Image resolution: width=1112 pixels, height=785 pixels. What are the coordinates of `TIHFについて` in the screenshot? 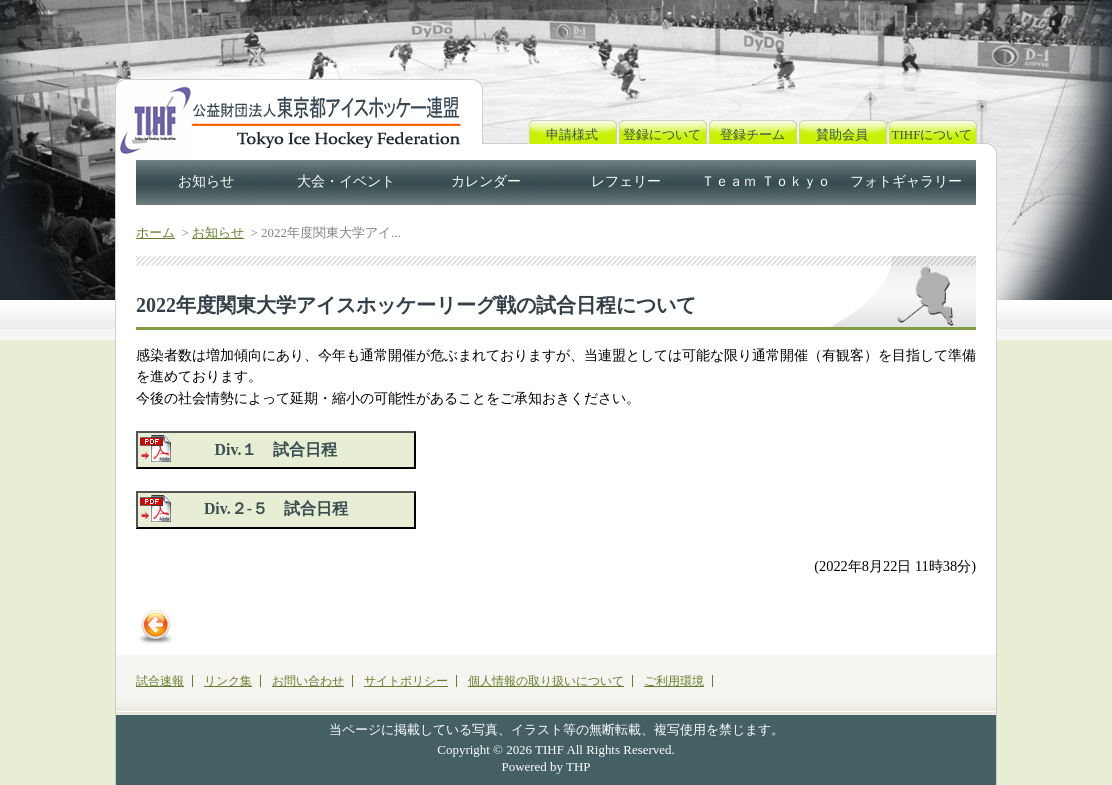 It's located at (932, 134).